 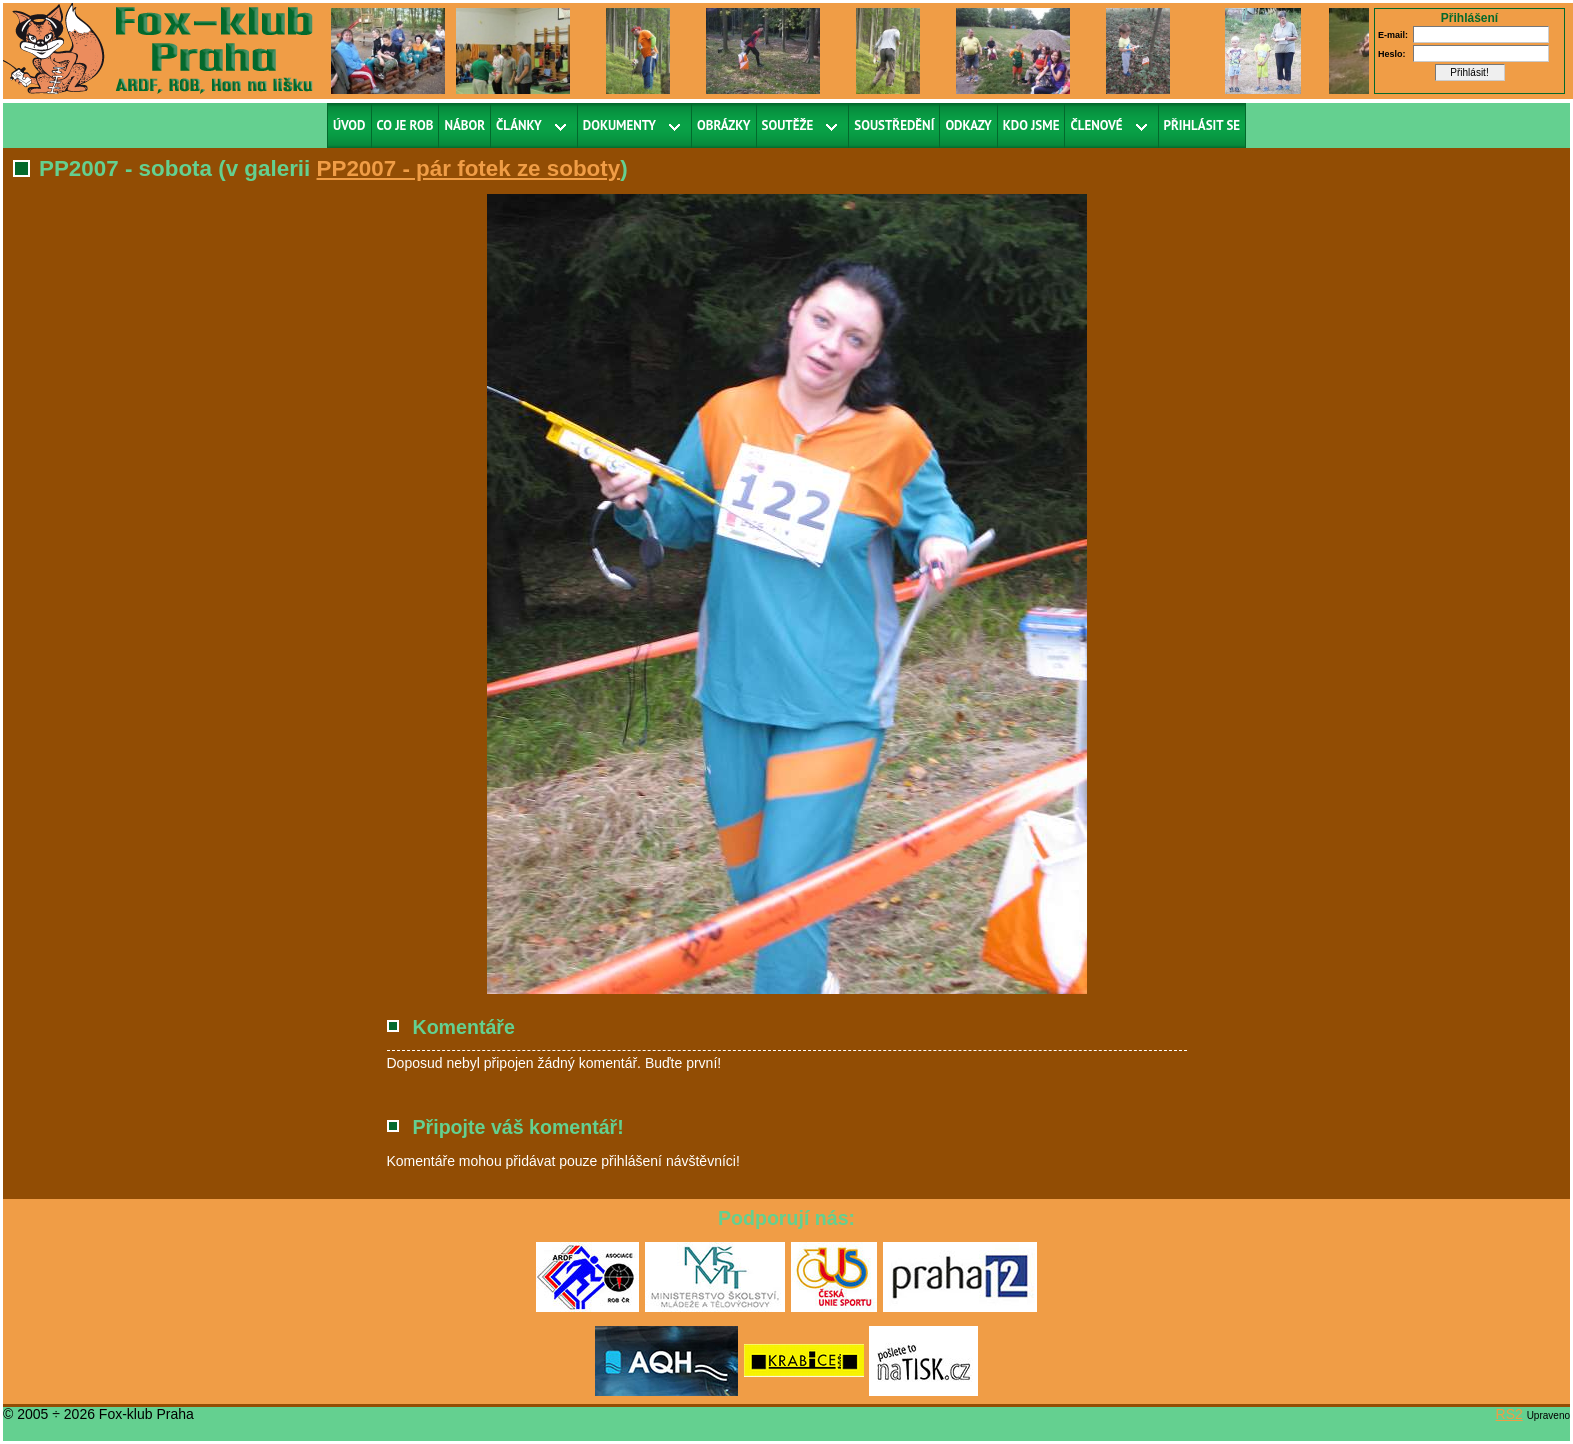 I want to click on Obrázky, so click(x=724, y=125).